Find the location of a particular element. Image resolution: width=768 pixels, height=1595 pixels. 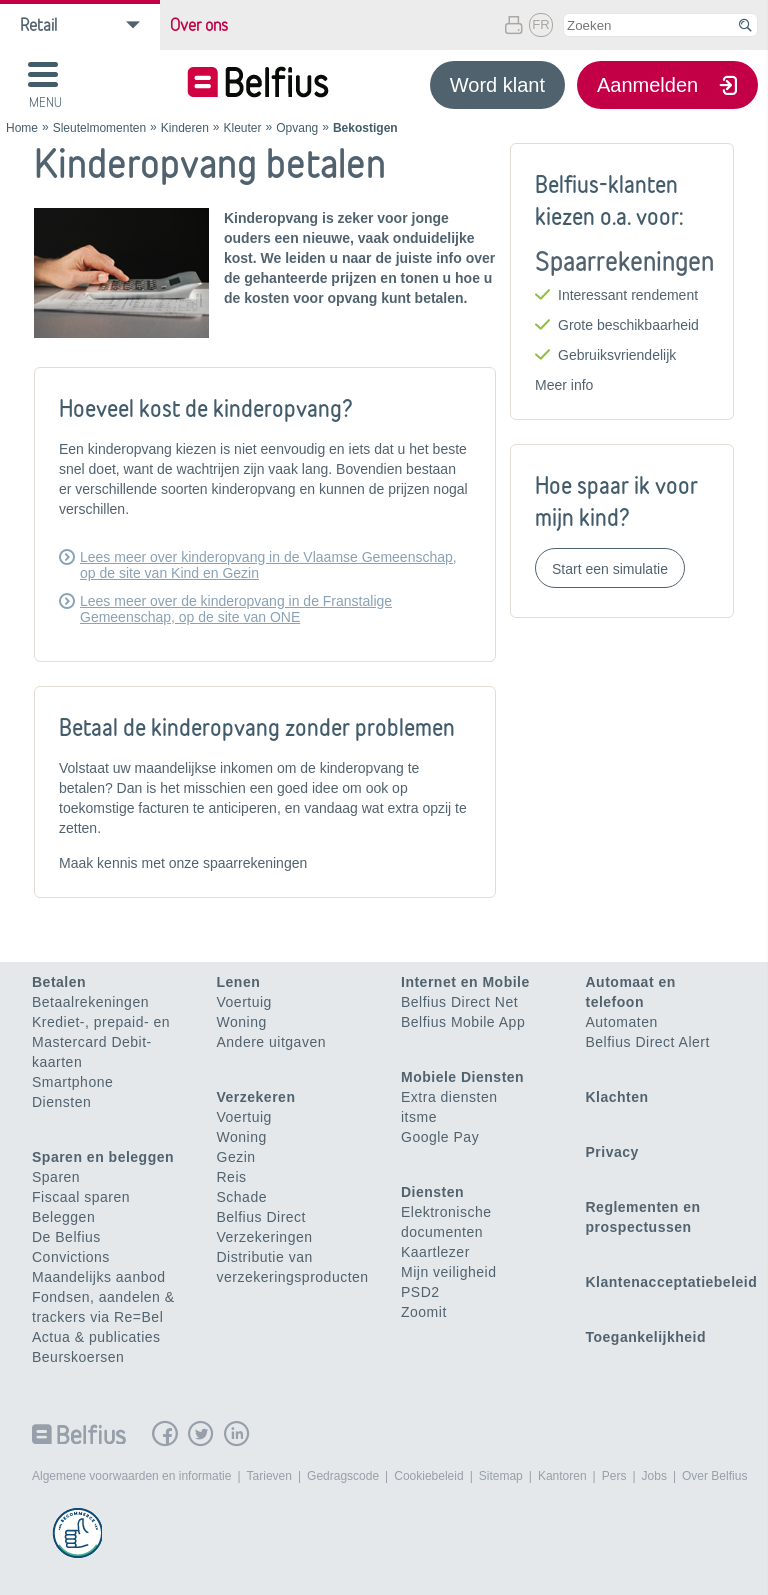

Sitemap is located at coordinates (501, 1476).